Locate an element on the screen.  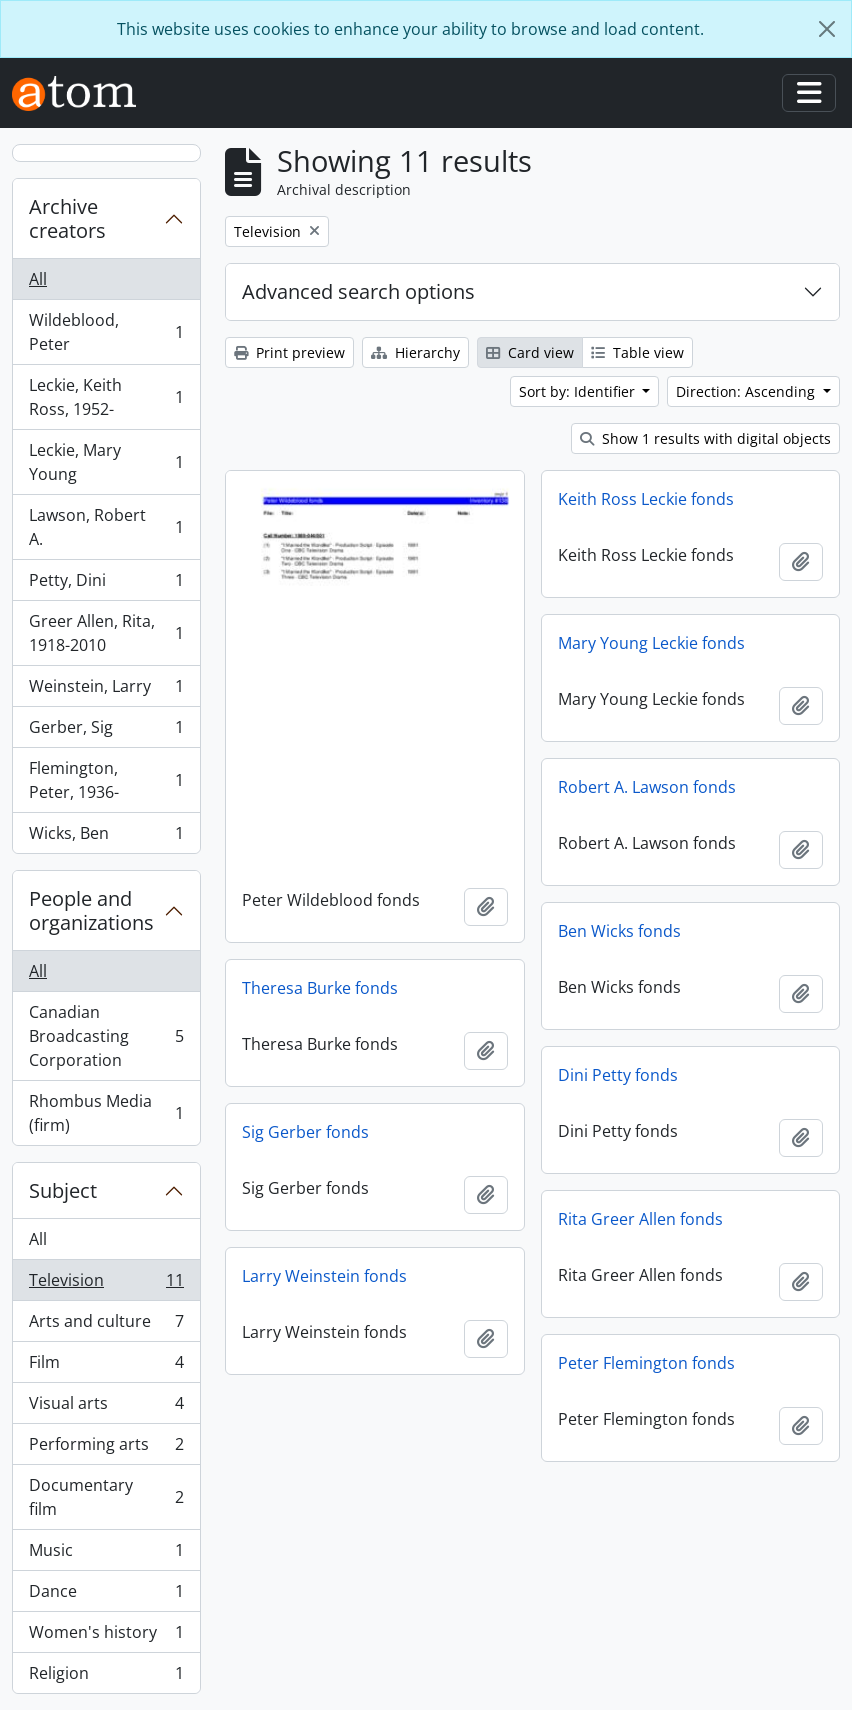
Dini Petty fonds is located at coordinates (618, 1075).